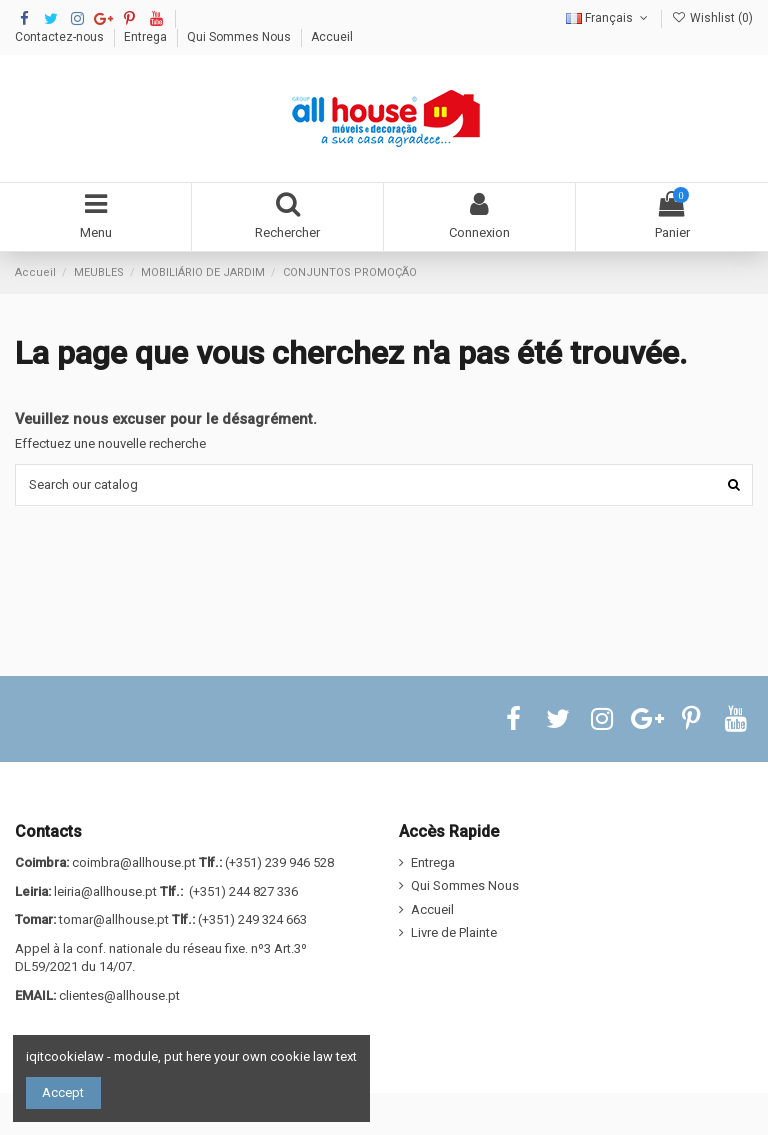 This screenshot has height=1135, width=768. What do you see at coordinates (332, 37) in the screenshot?
I see `Accueil` at bounding box center [332, 37].